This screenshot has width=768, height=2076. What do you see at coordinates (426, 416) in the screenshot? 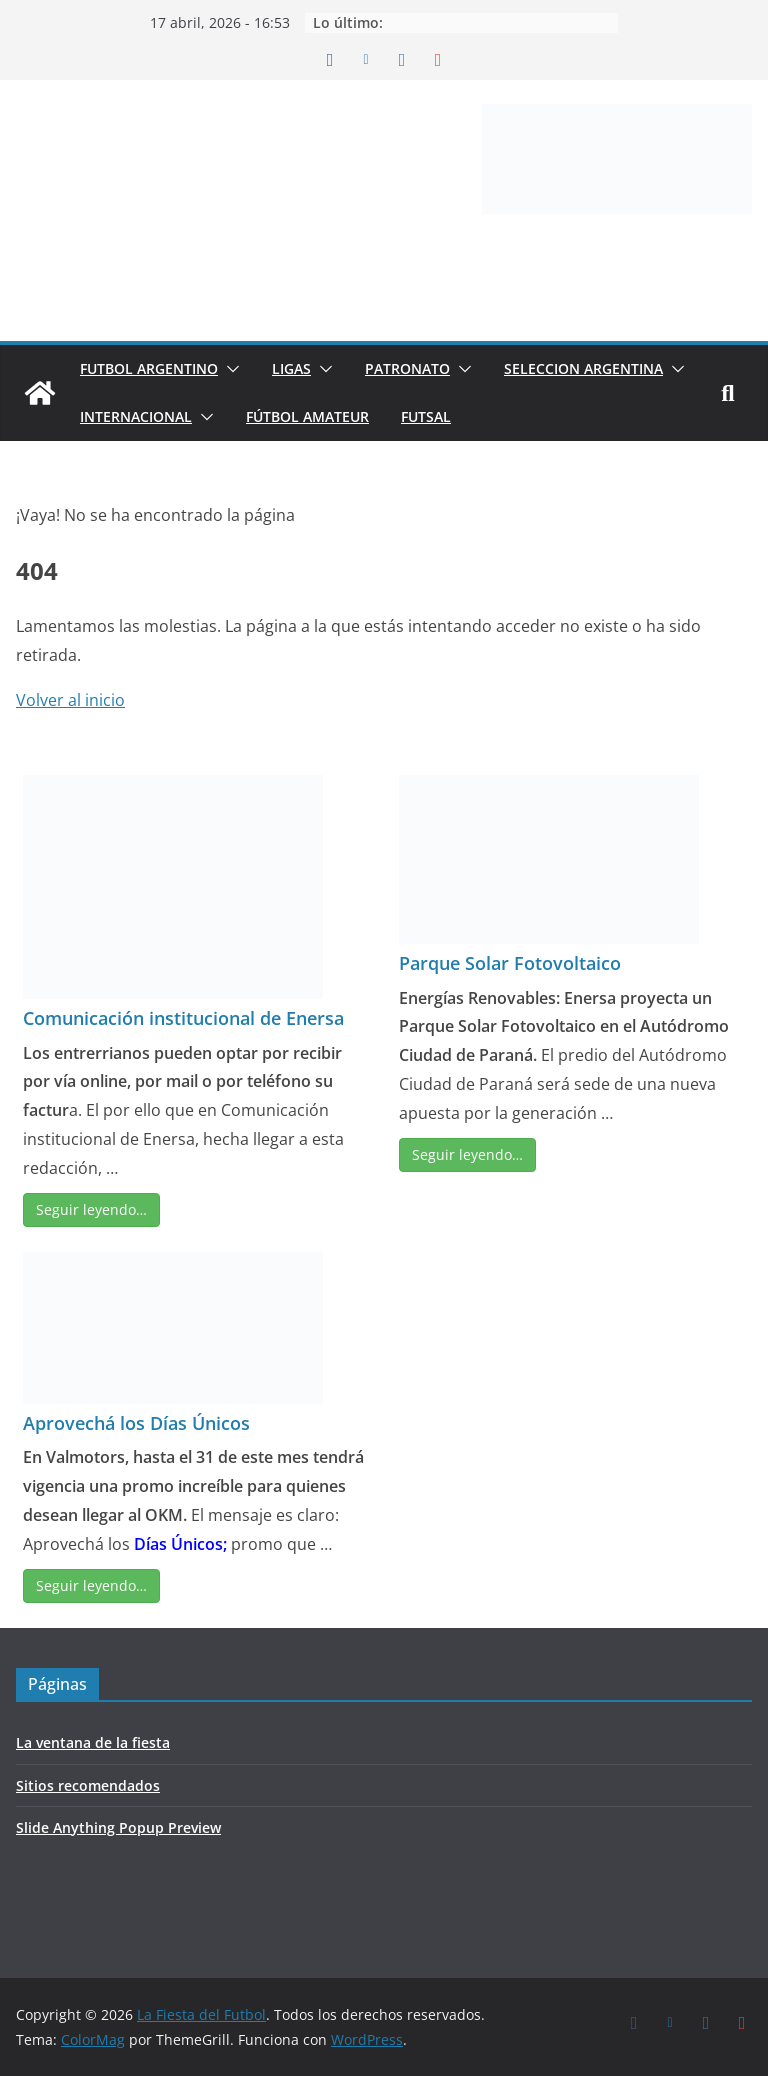
I see `FUTSAL` at bounding box center [426, 416].